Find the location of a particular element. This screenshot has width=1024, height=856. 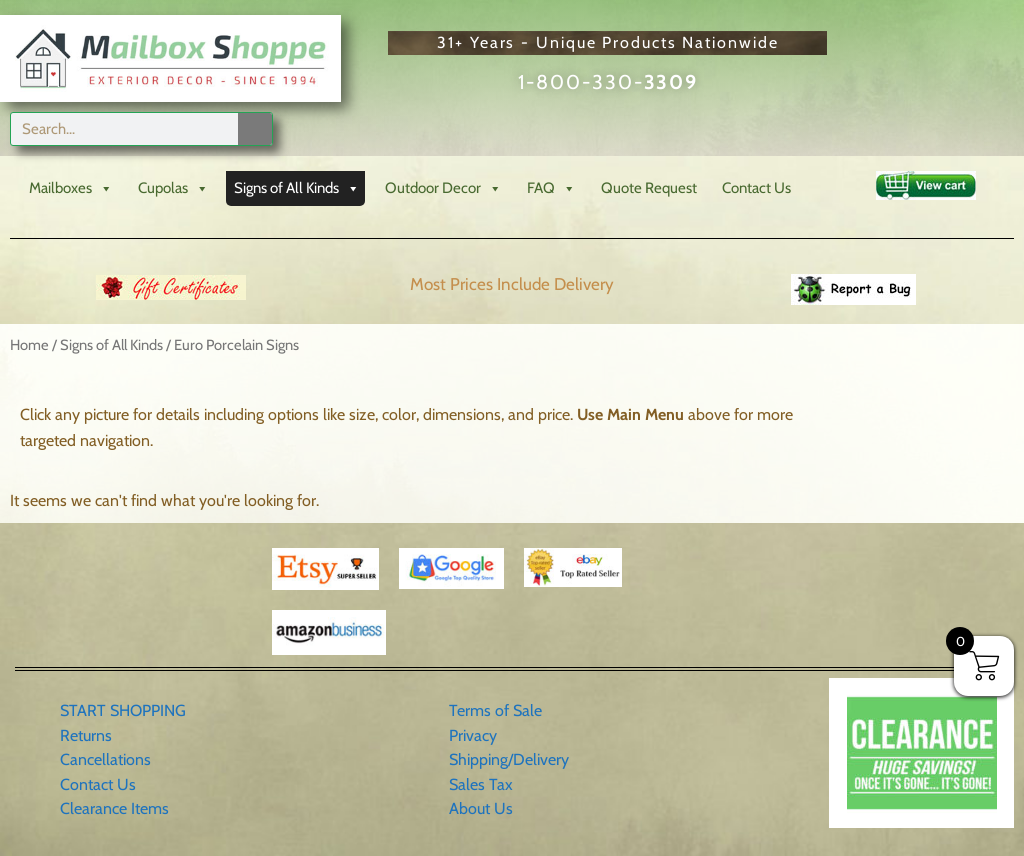

FAQ [button] is located at coordinates (551, 188).